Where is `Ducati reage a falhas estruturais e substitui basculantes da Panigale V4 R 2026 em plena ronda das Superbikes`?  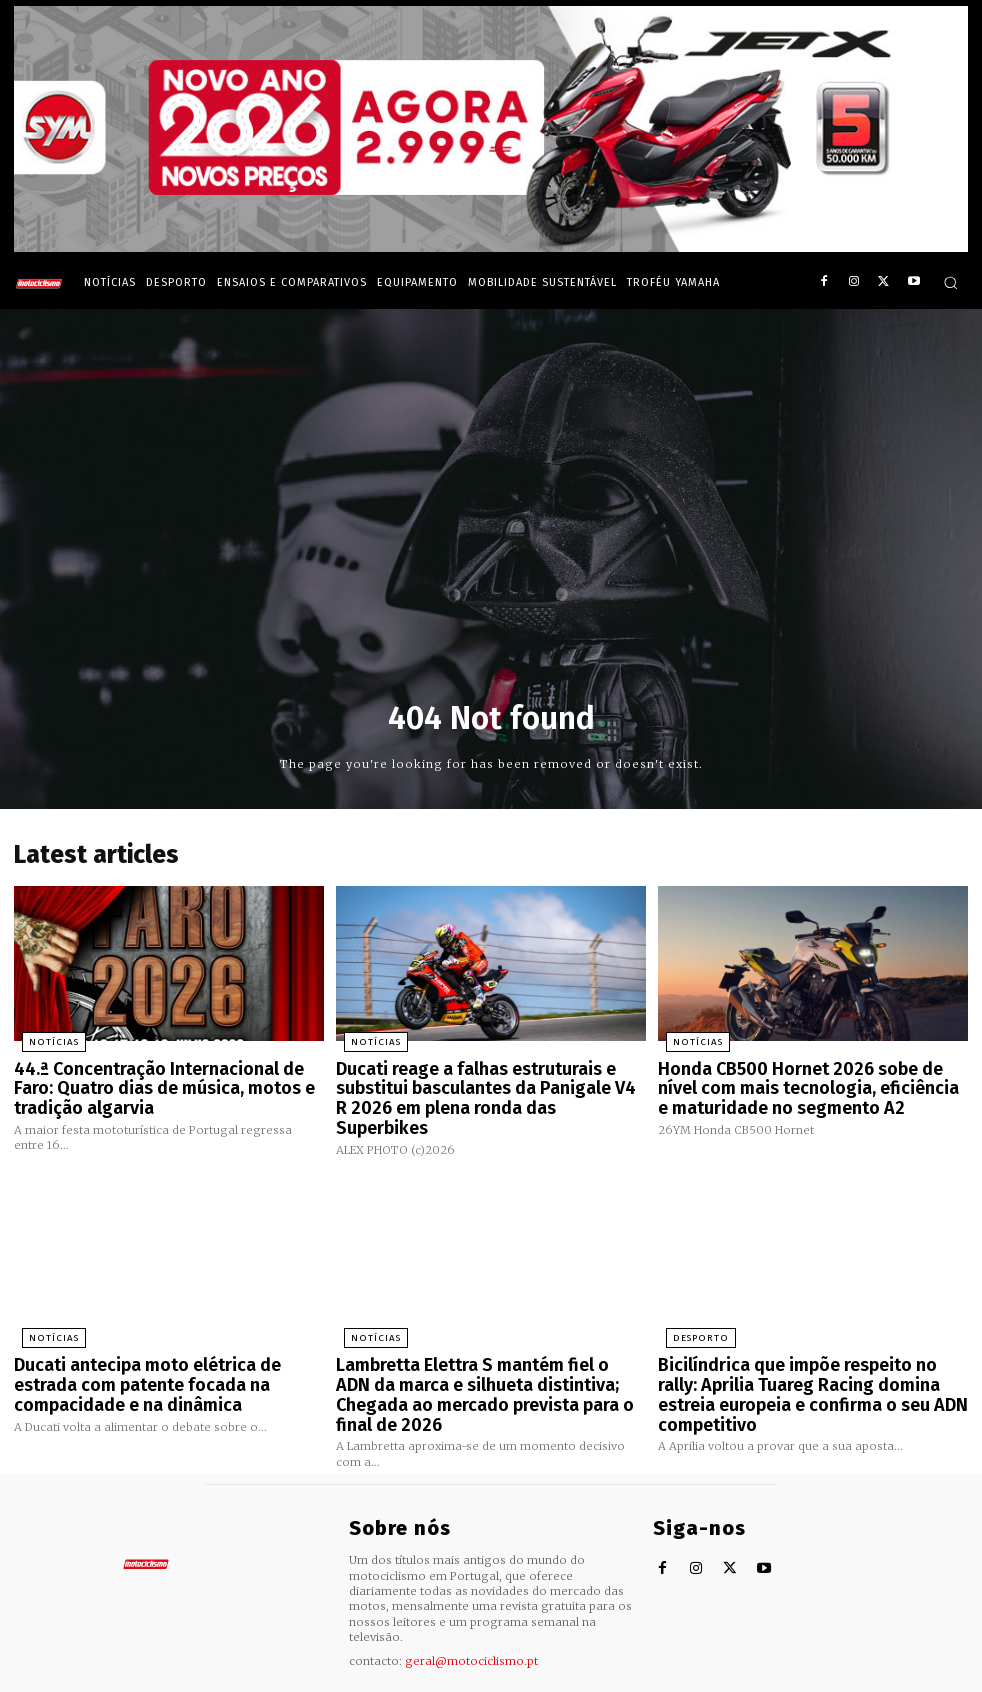
Ducati reage a falhas estruturais e substitui basculantes da Panigale V4 R 2026 em plena ronda das Superbikes is located at coordinates (477, 1080).